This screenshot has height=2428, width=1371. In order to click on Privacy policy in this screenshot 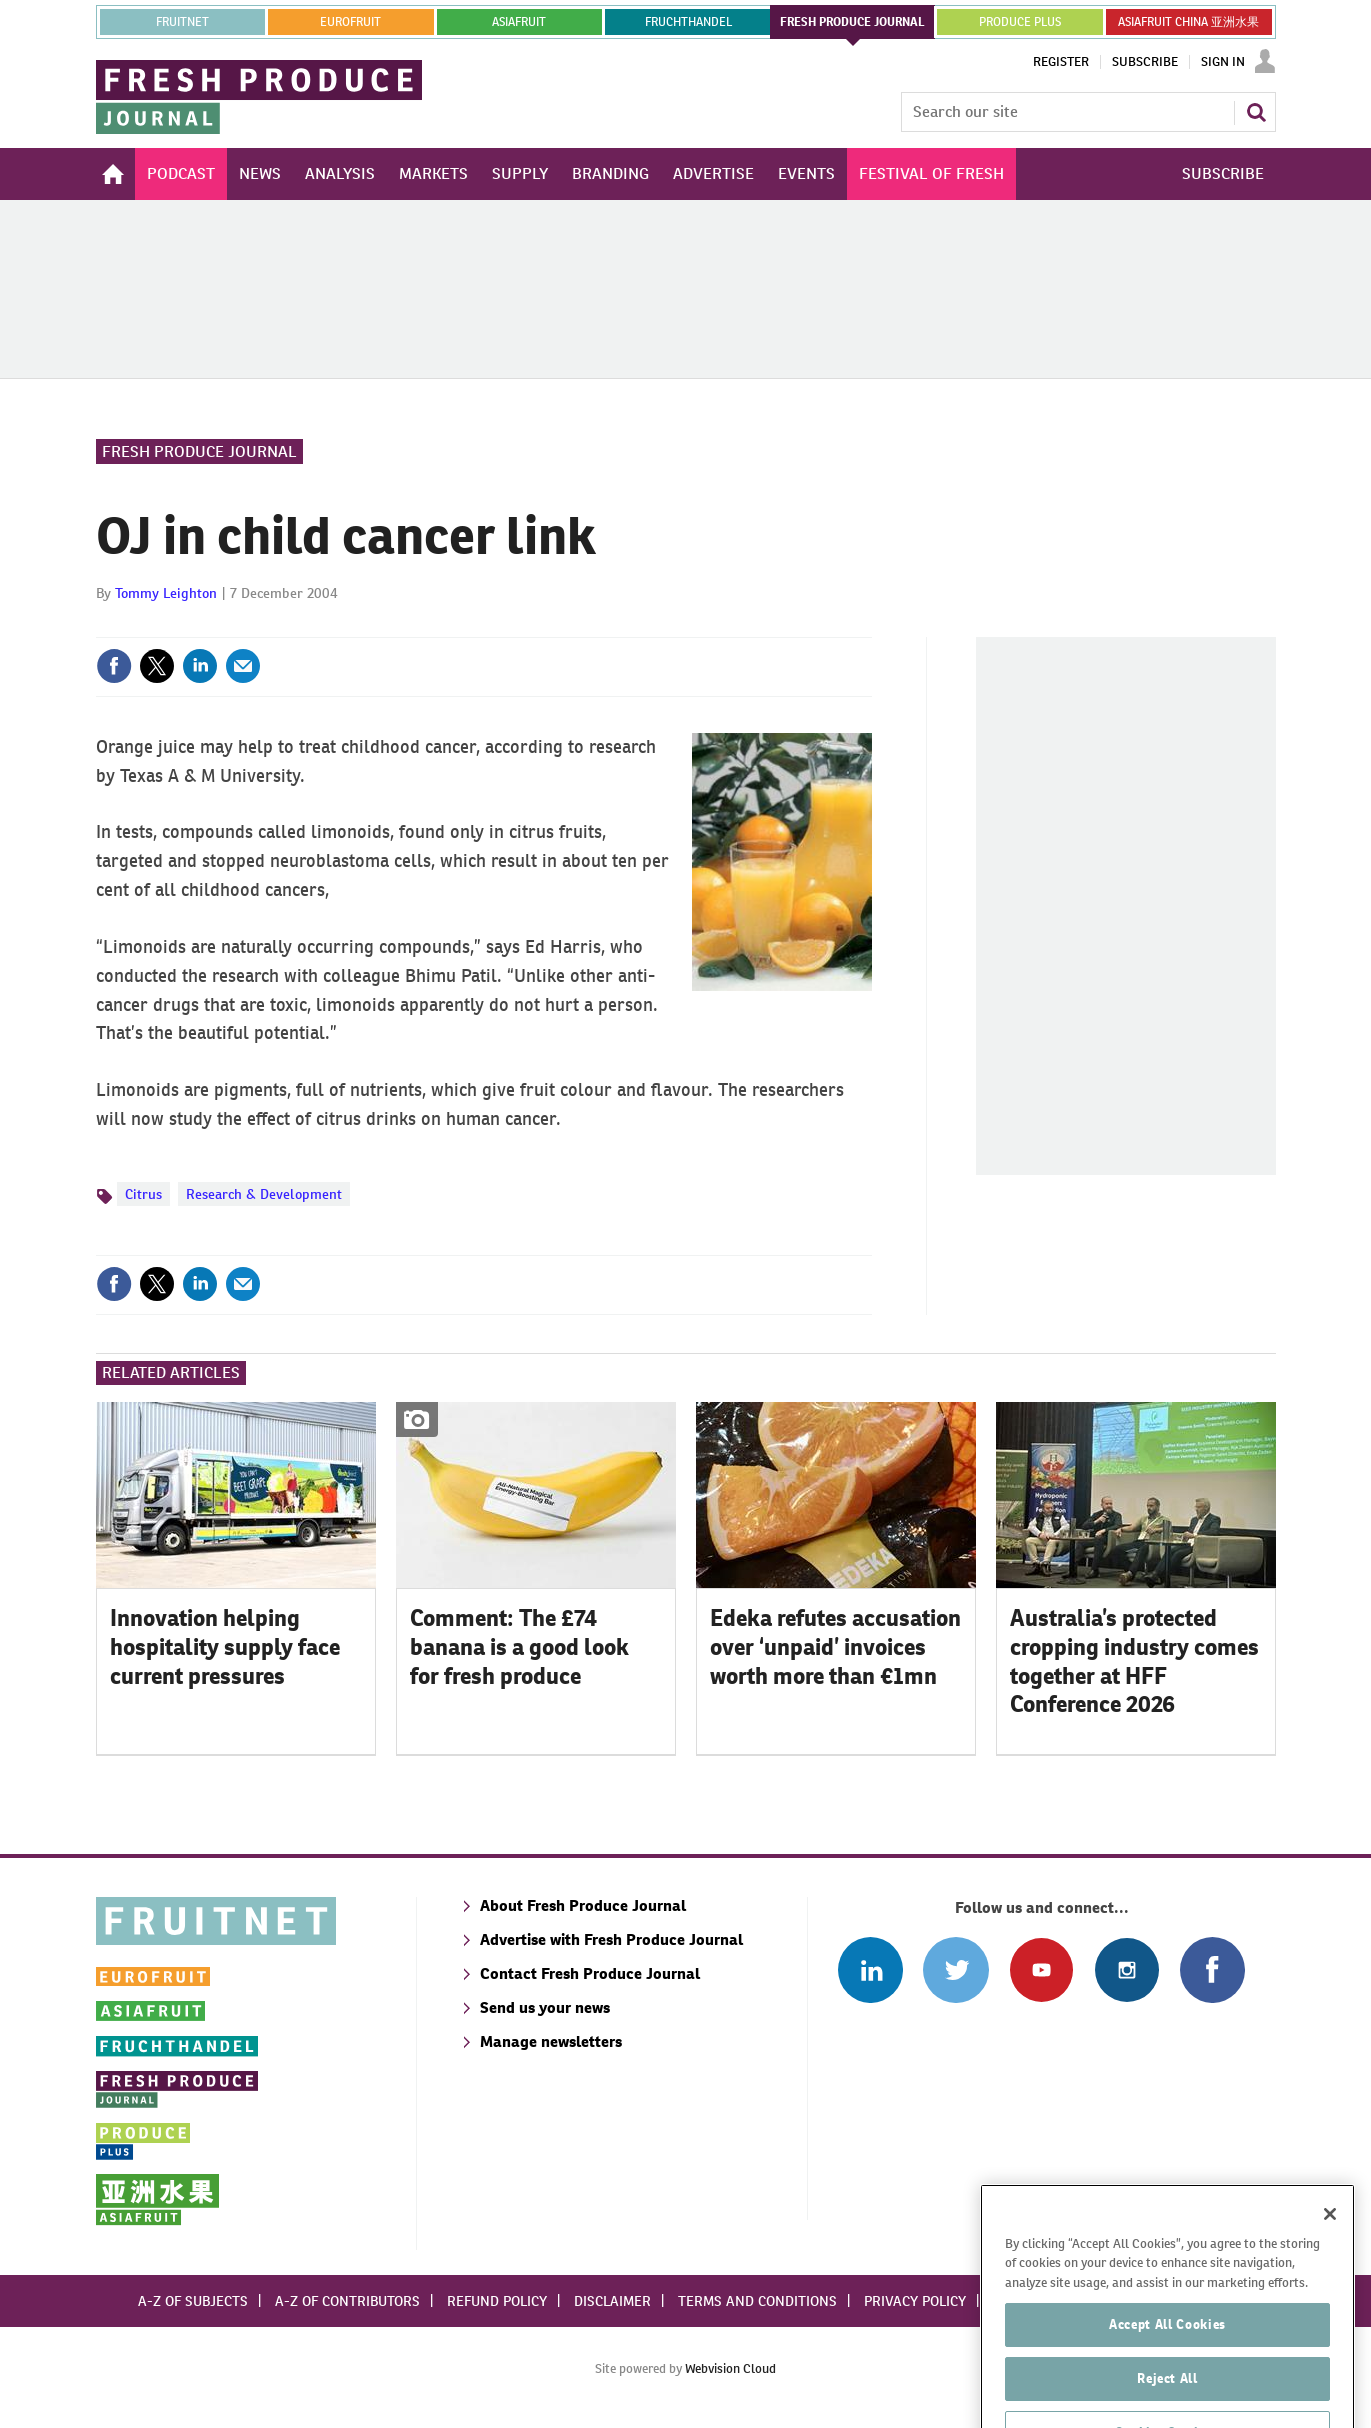, I will do `click(915, 2301)`.